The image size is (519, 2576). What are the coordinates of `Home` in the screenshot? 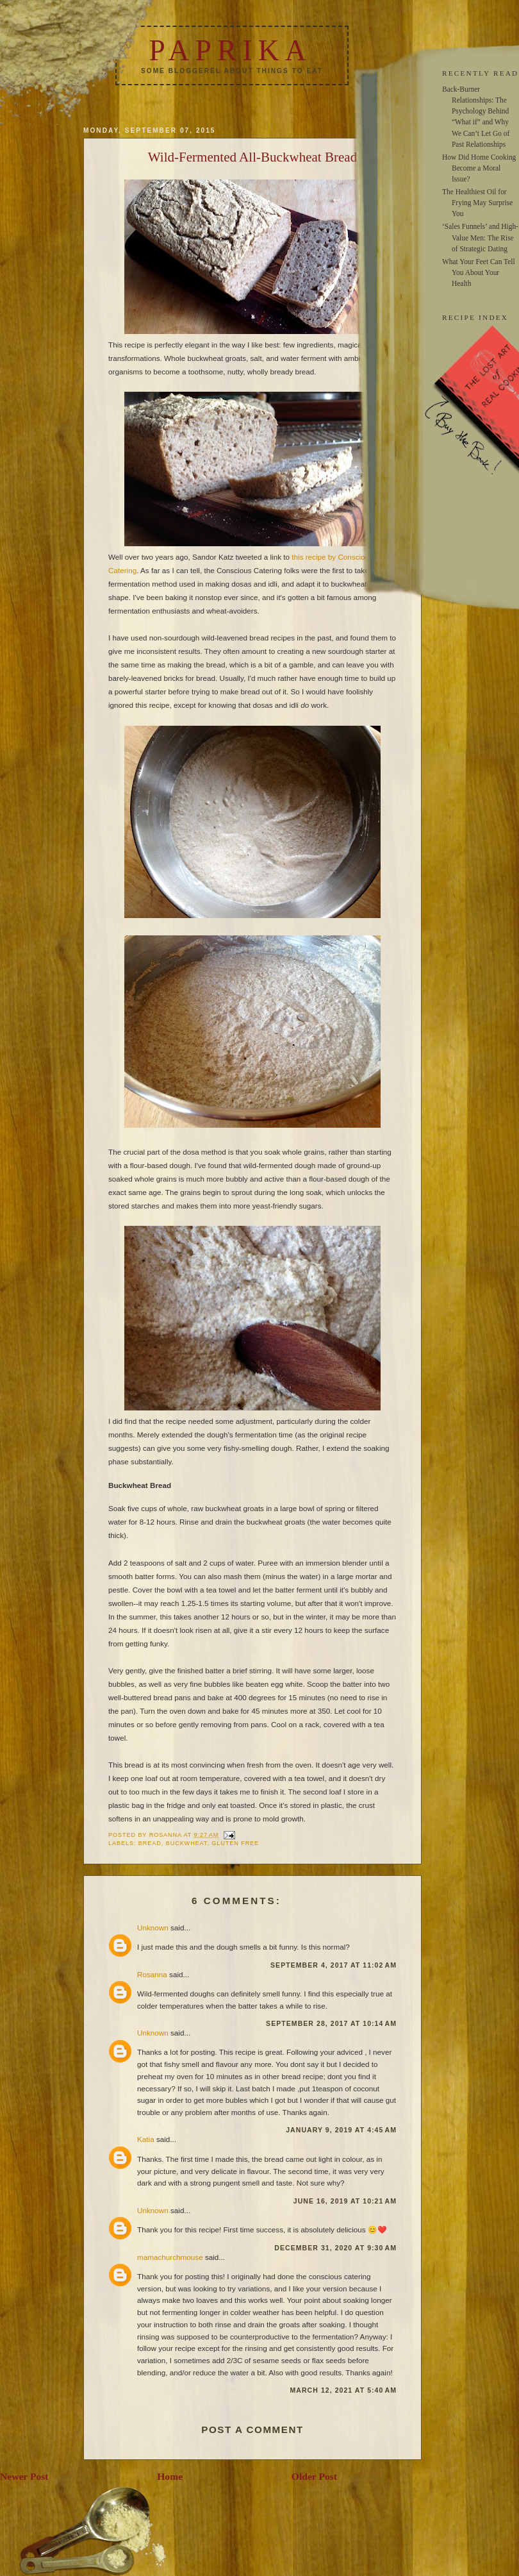 It's located at (170, 2476).